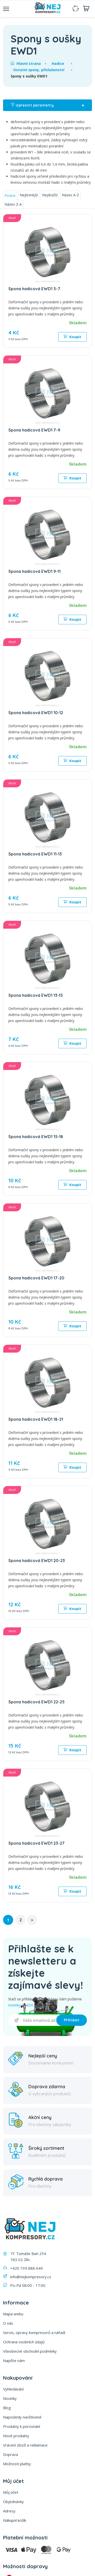 The height and width of the screenshot is (2576, 95). I want to click on Spona hadicová EWD1 17-20, so click(36, 1277).